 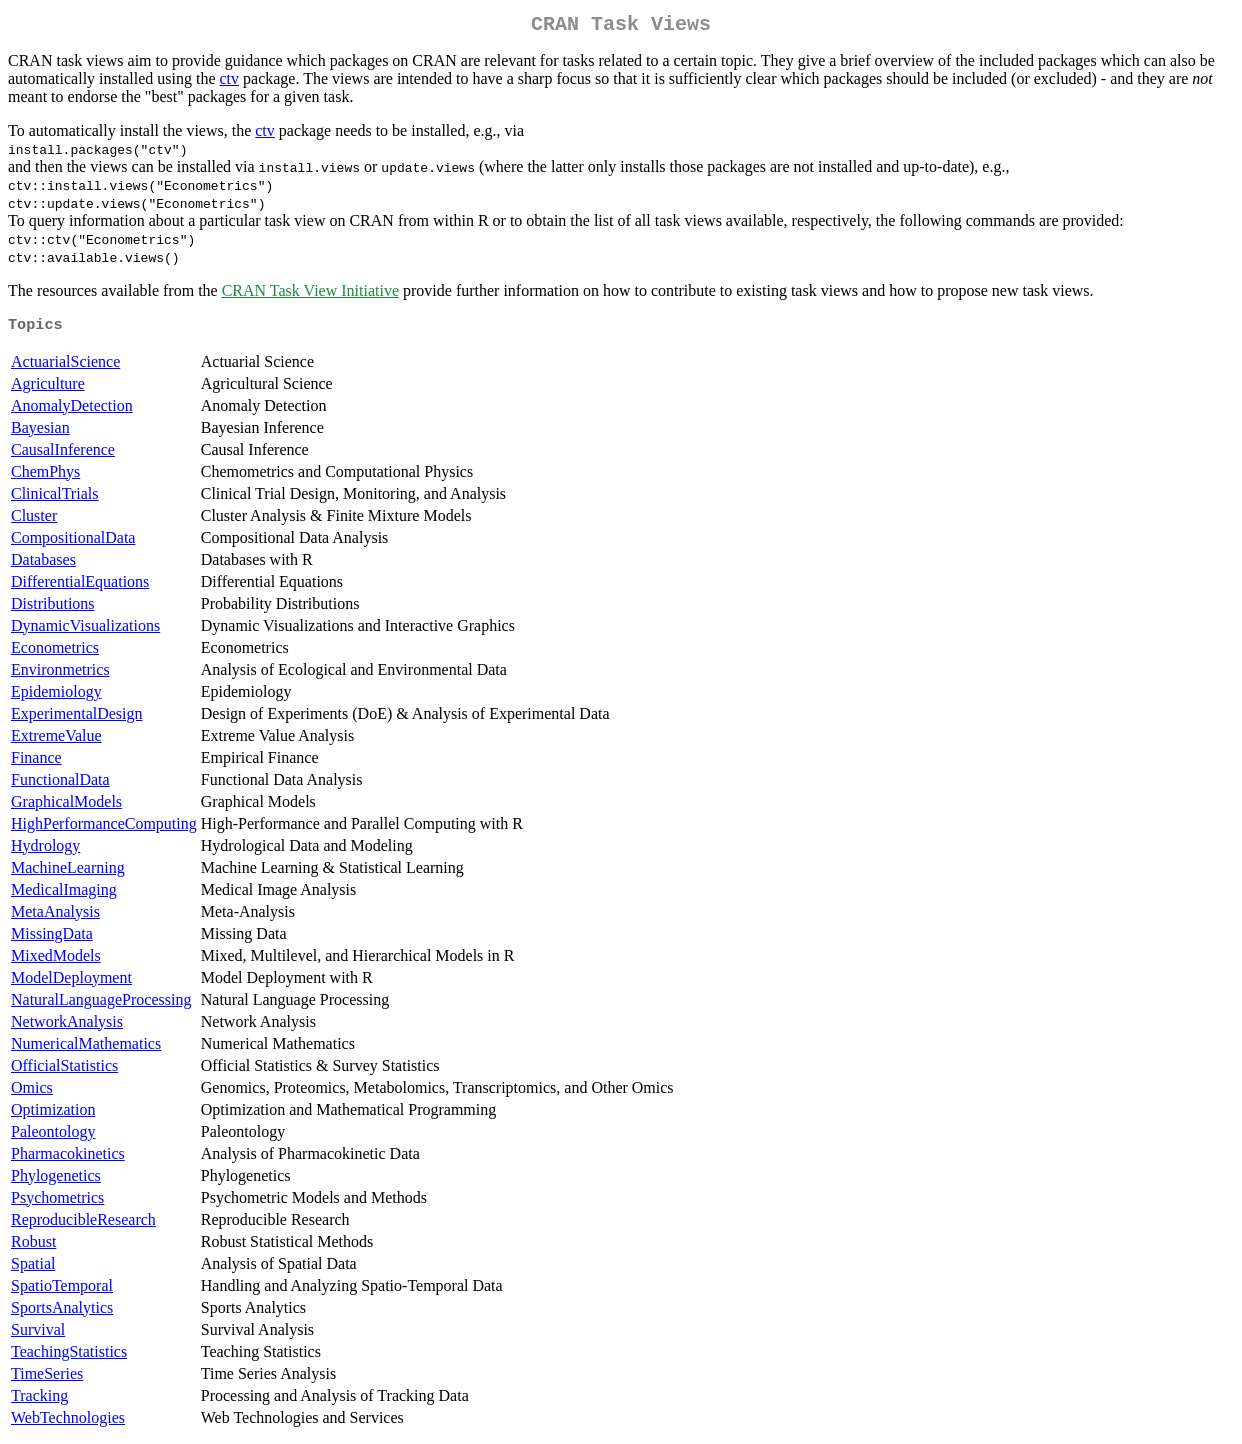 What do you see at coordinates (43, 565) in the screenshot?
I see `Databases` at bounding box center [43, 565].